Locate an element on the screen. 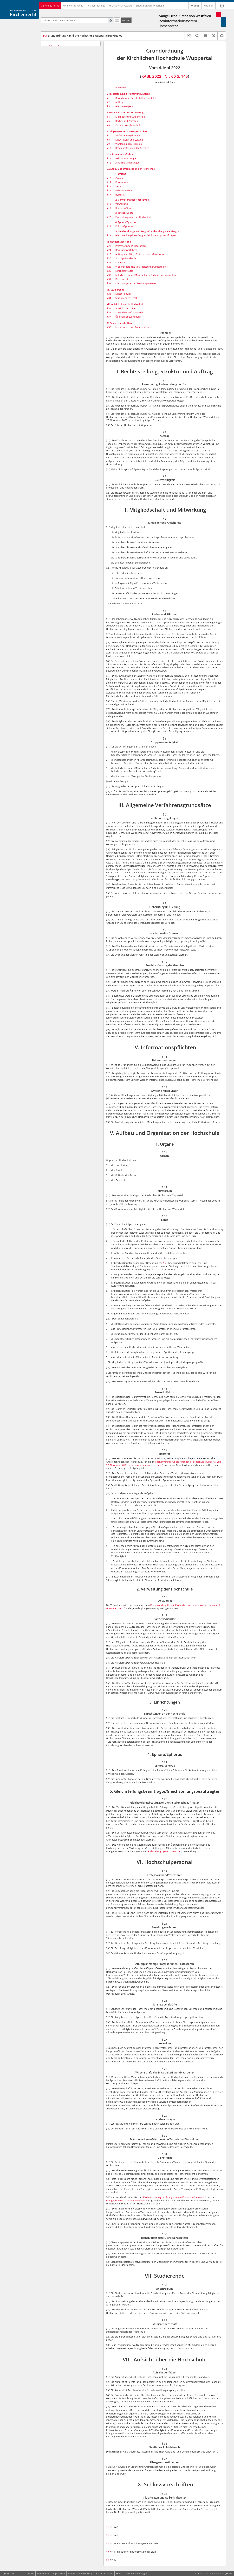  4. Ephora/Ephorus is located at coordinates (56, 185).